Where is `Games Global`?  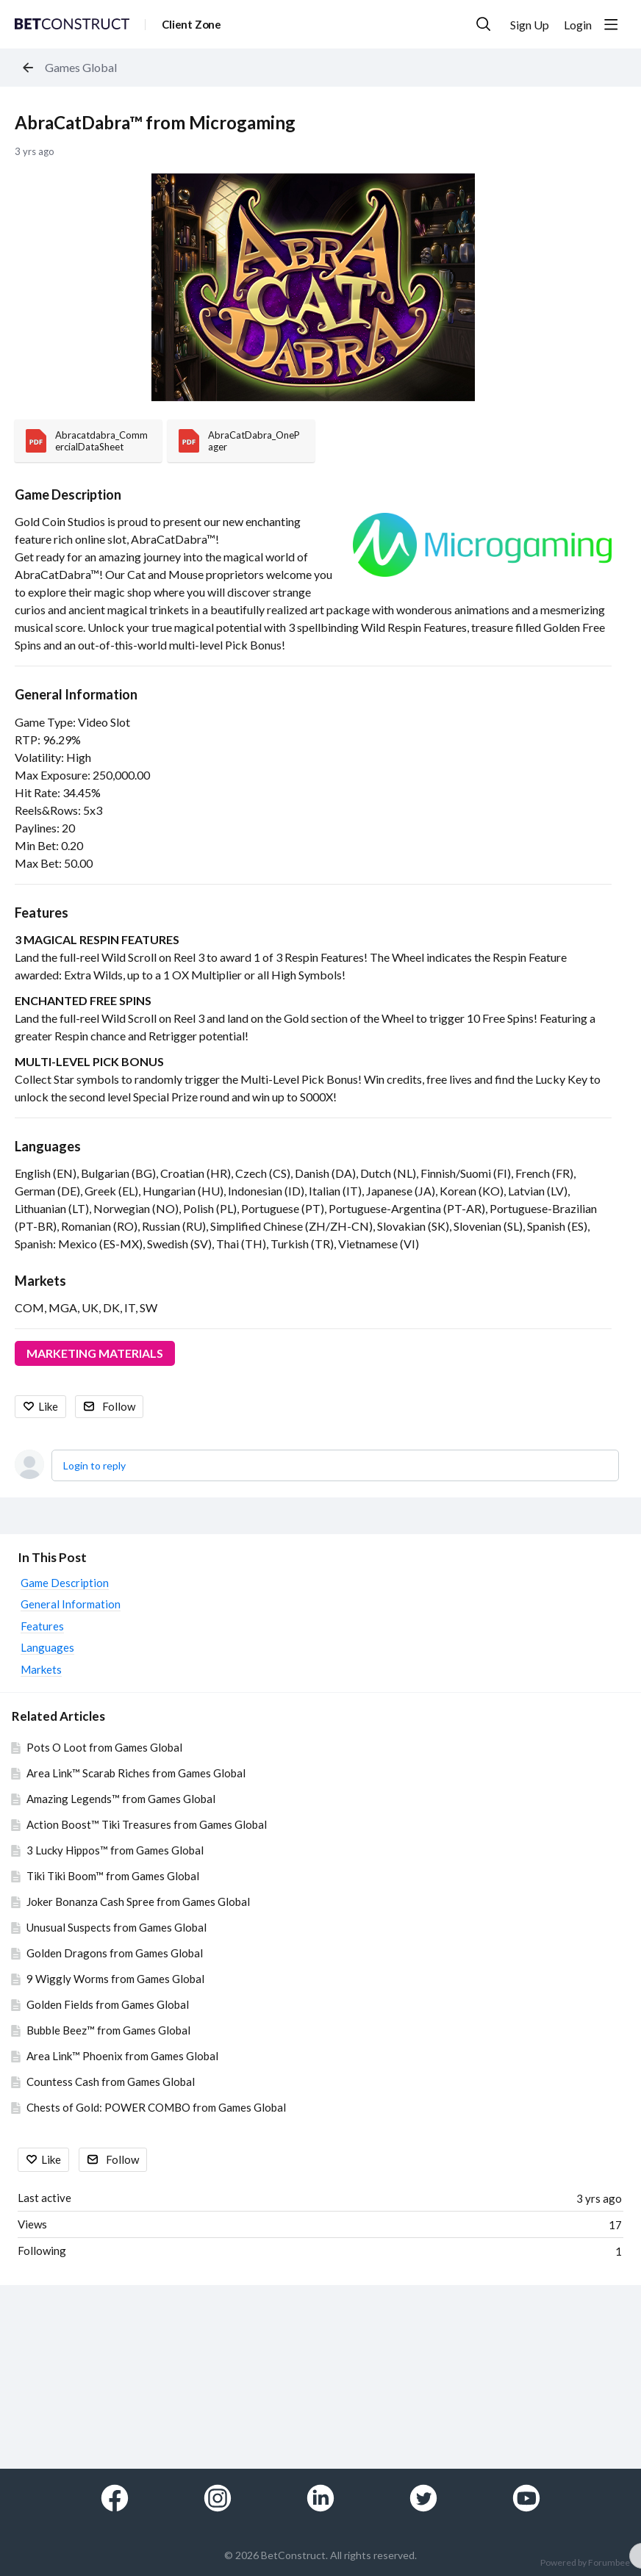 Games Global is located at coordinates (81, 67).